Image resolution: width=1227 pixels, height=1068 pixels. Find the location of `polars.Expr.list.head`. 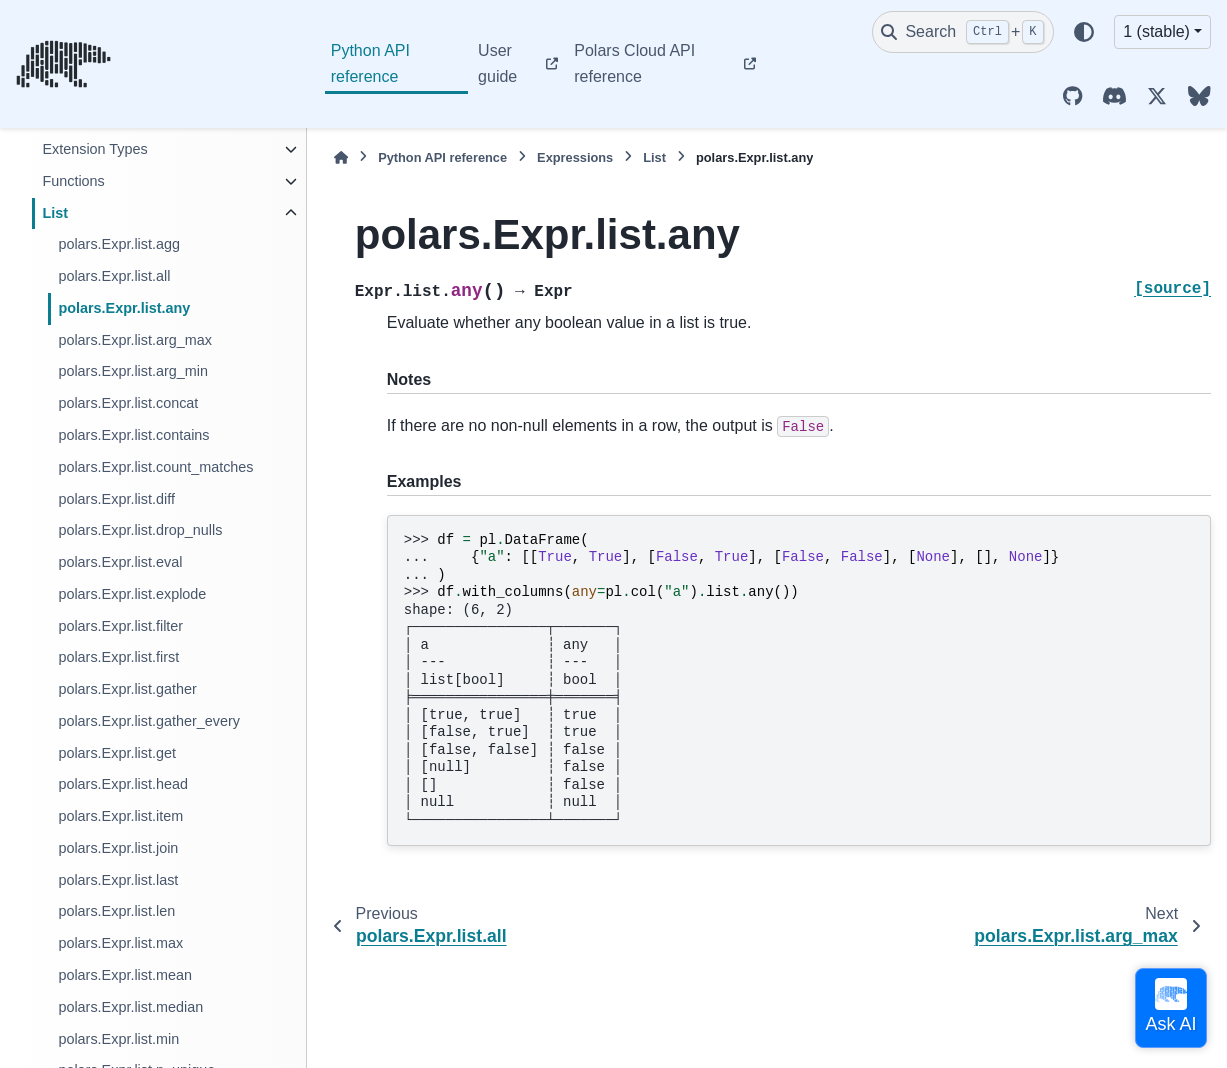

polars.Expr.list.head is located at coordinates (123, 784).